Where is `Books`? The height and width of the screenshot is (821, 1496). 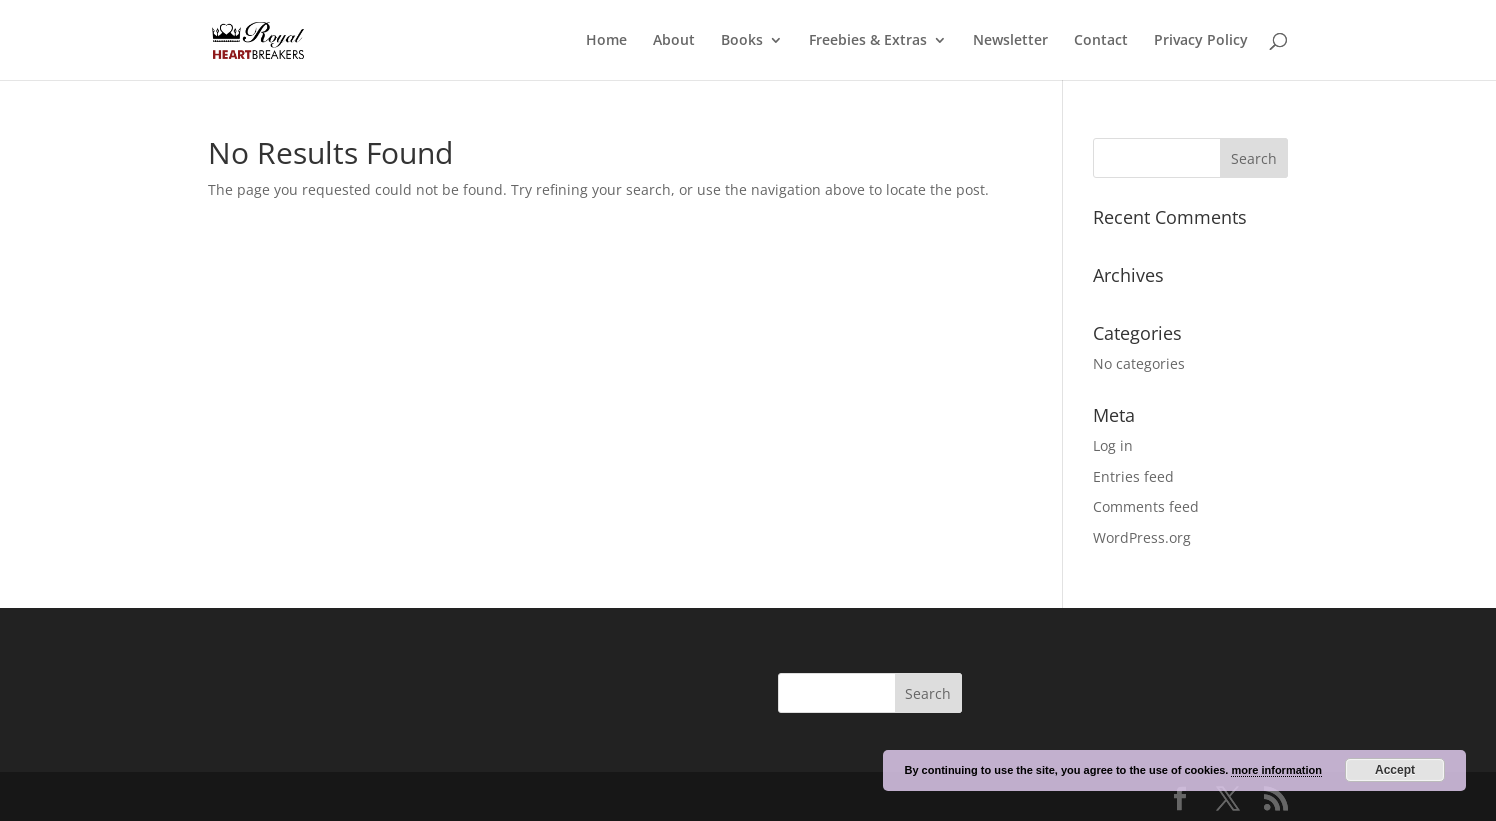 Books is located at coordinates (742, 41).